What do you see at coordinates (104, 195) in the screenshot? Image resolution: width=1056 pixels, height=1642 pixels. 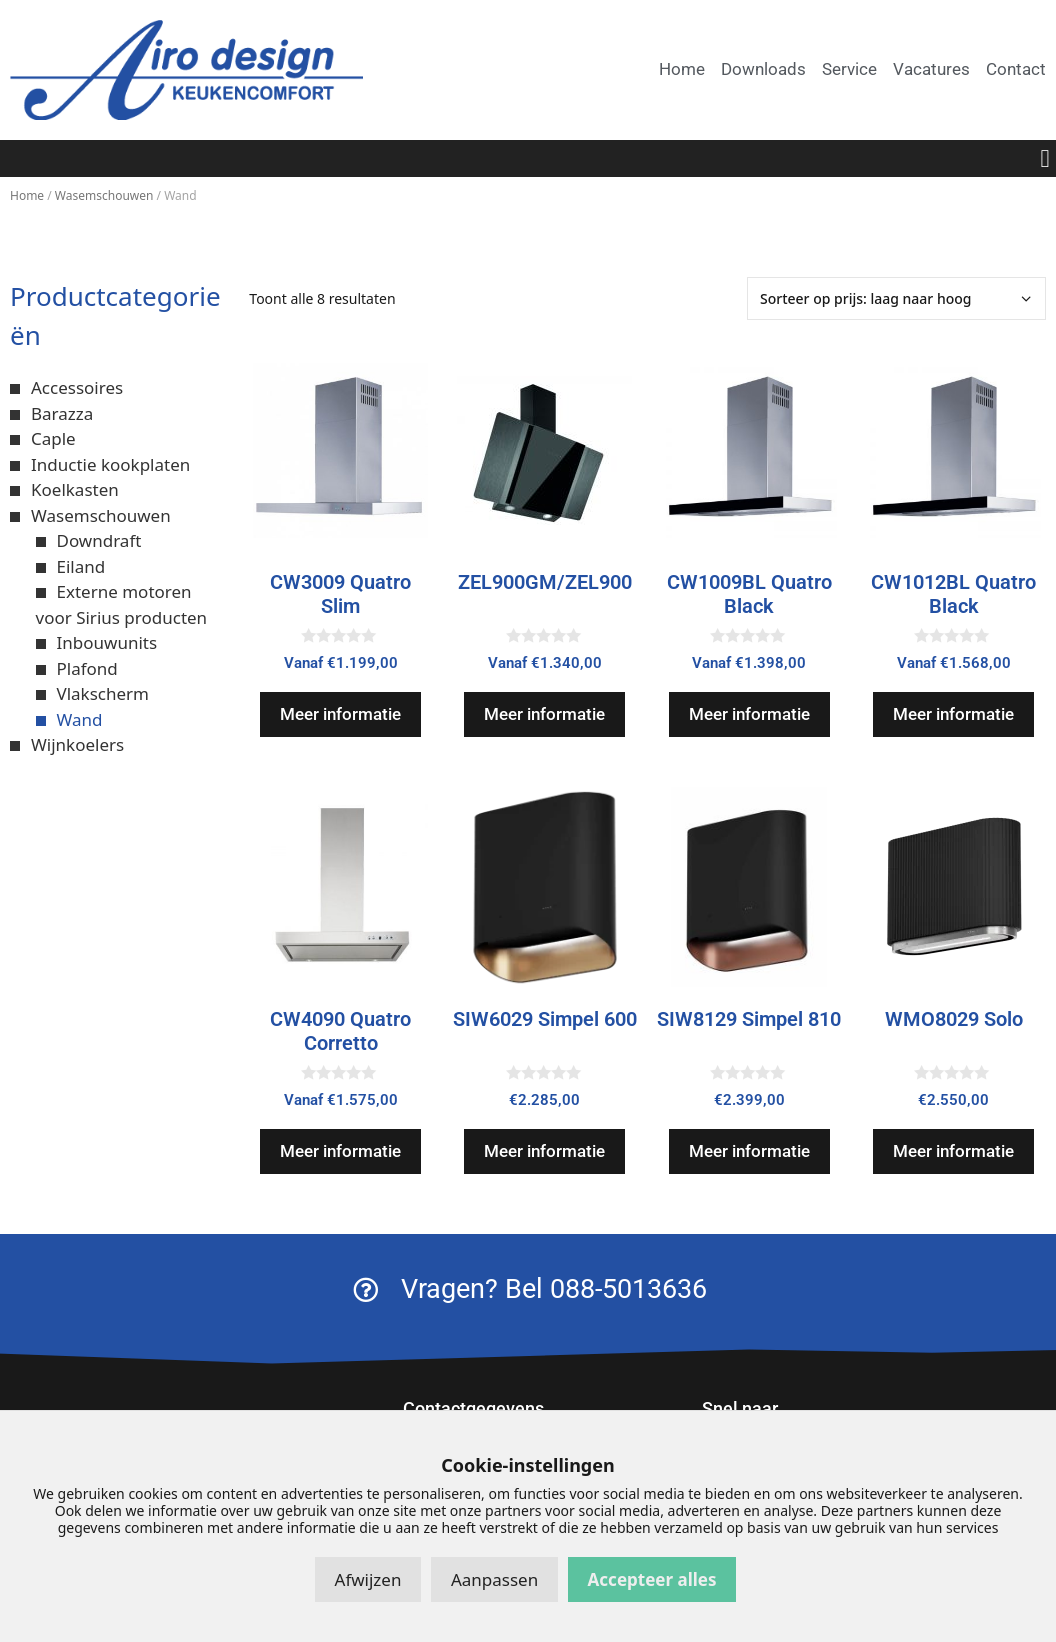 I see `Wasemschouwen` at bounding box center [104, 195].